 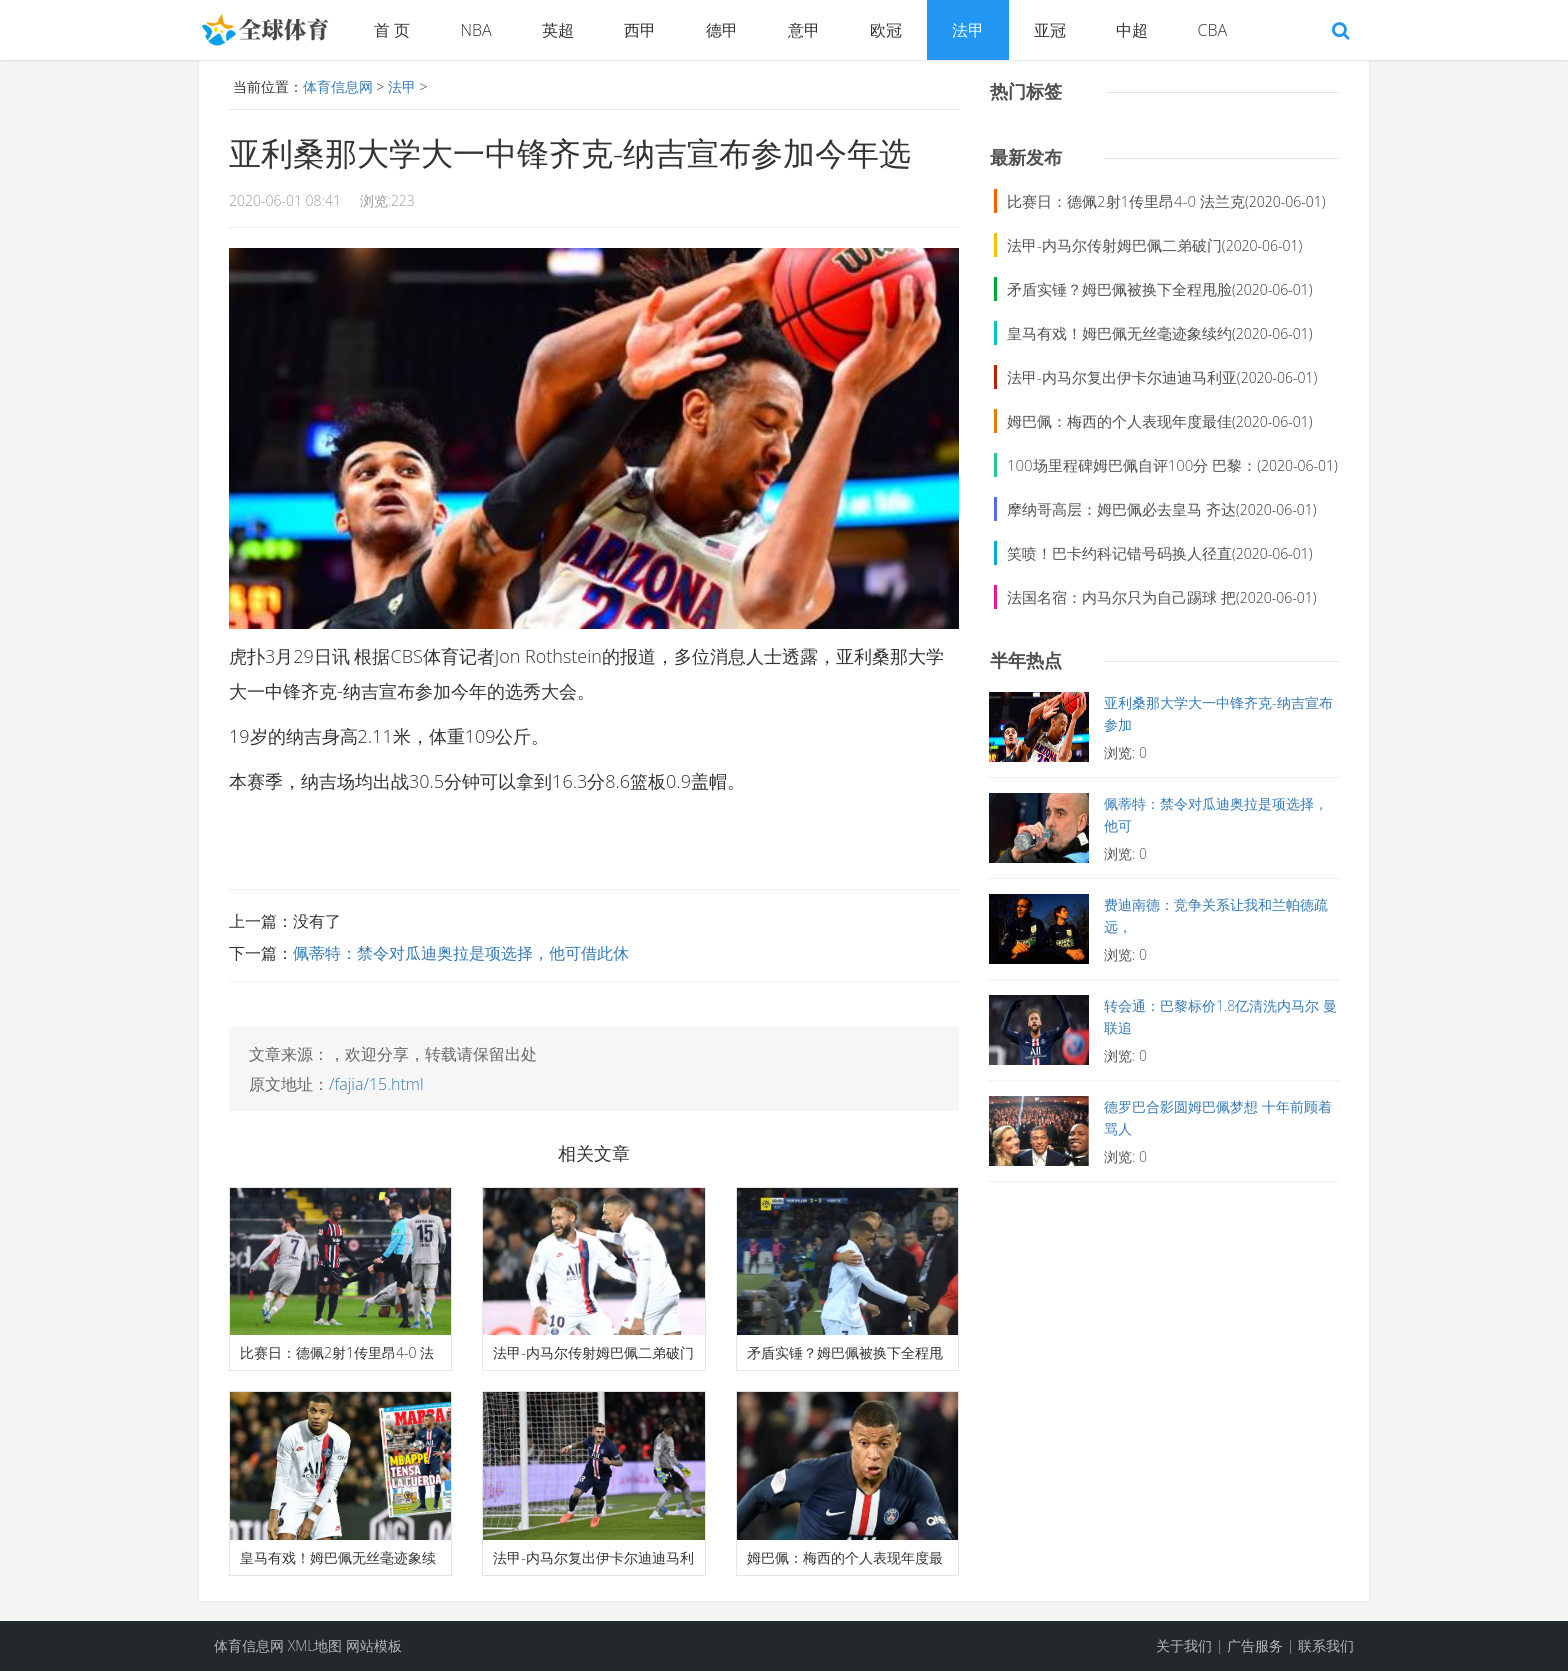 What do you see at coordinates (376, 1084) in the screenshot?
I see `/fajia/15.html` at bounding box center [376, 1084].